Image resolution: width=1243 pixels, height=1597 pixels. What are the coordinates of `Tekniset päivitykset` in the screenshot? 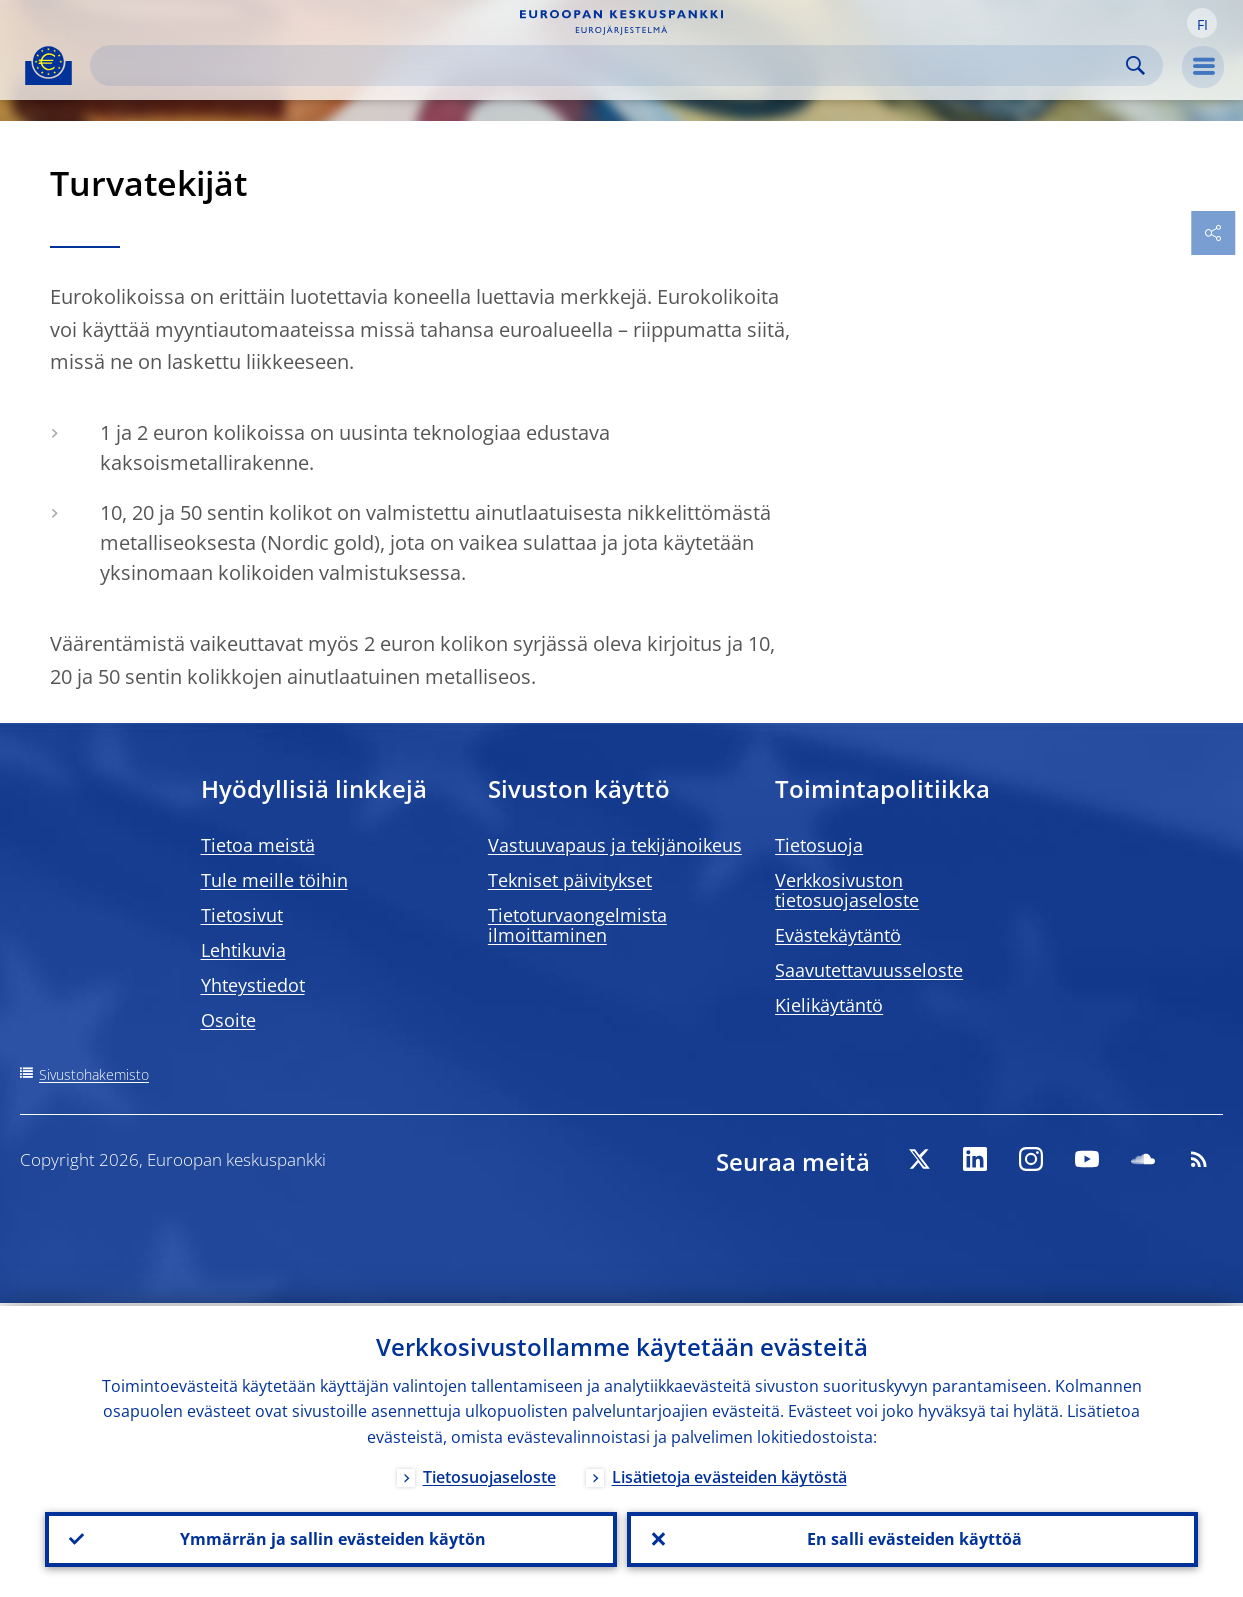 It's located at (570, 880).